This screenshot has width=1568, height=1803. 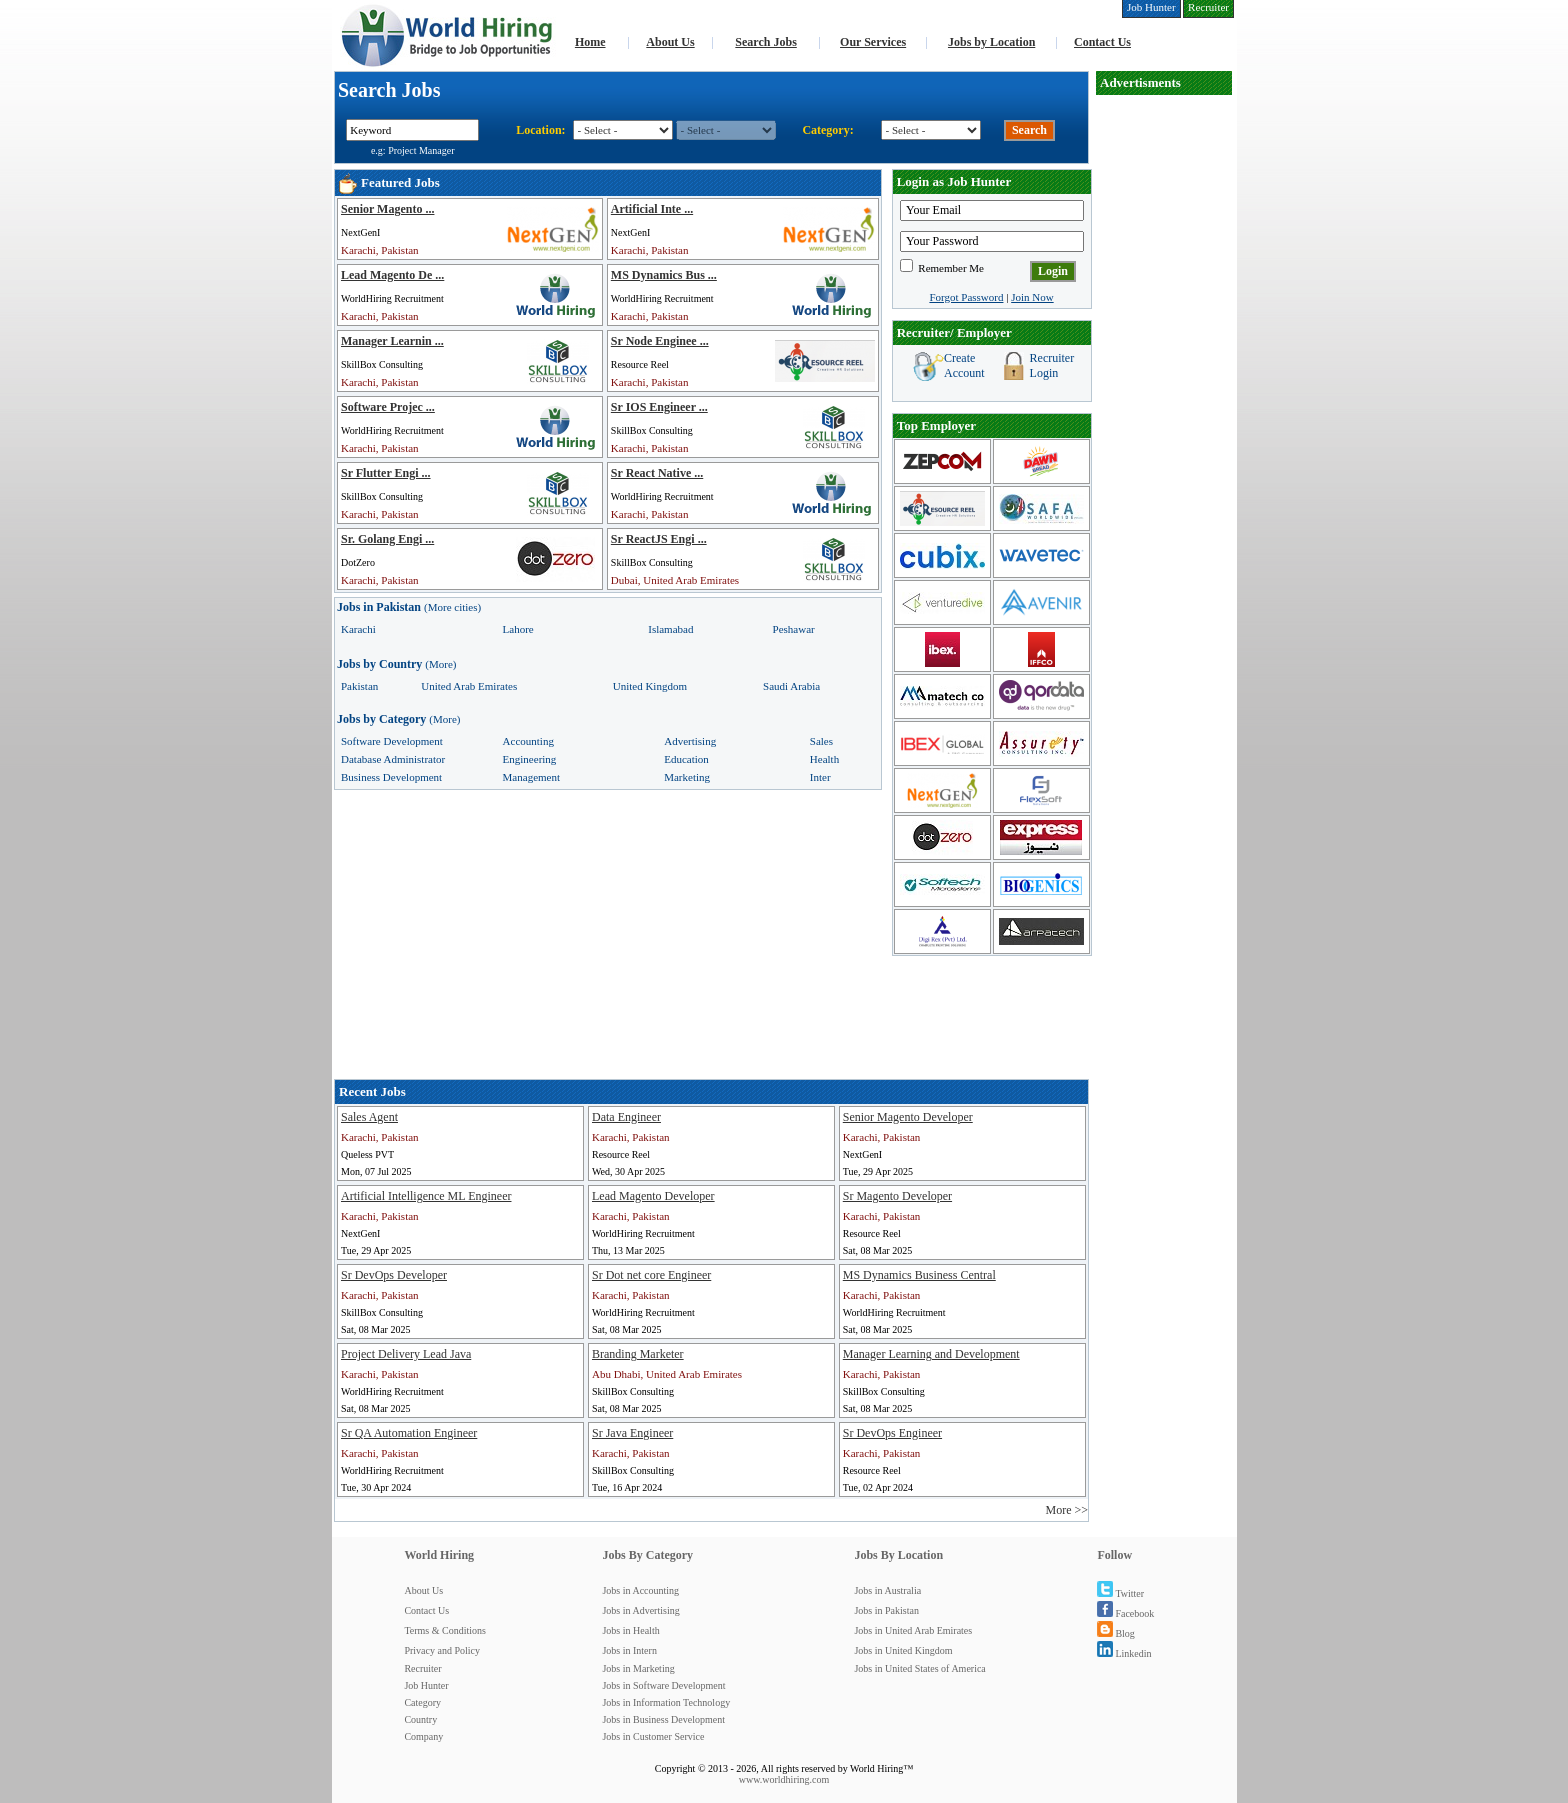 What do you see at coordinates (632, 1433) in the screenshot?
I see `Sr Java Engineer` at bounding box center [632, 1433].